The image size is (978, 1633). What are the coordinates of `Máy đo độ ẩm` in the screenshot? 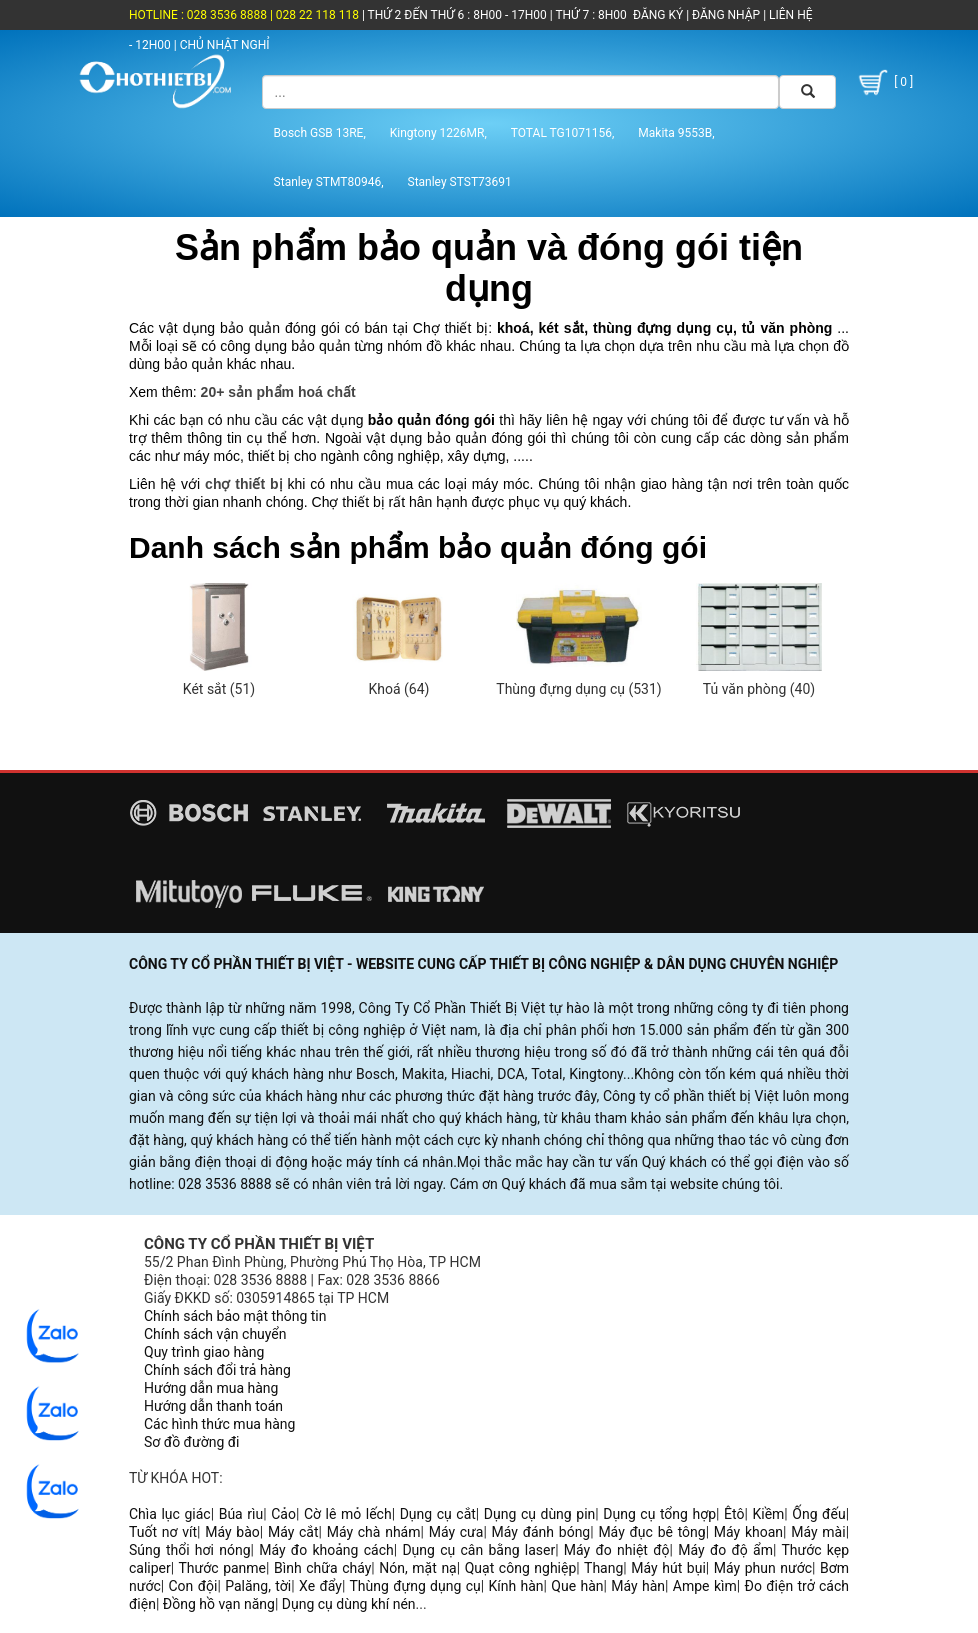 It's located at (725, 1550).